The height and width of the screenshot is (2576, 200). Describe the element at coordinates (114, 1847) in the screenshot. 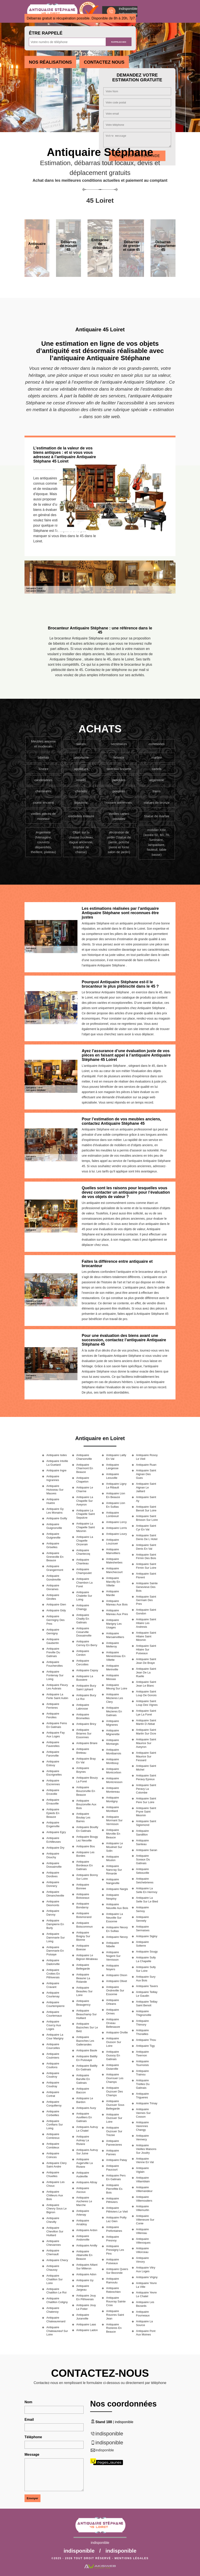

I see `Antiquaire Le Moulinet Sur Solin` at that location.